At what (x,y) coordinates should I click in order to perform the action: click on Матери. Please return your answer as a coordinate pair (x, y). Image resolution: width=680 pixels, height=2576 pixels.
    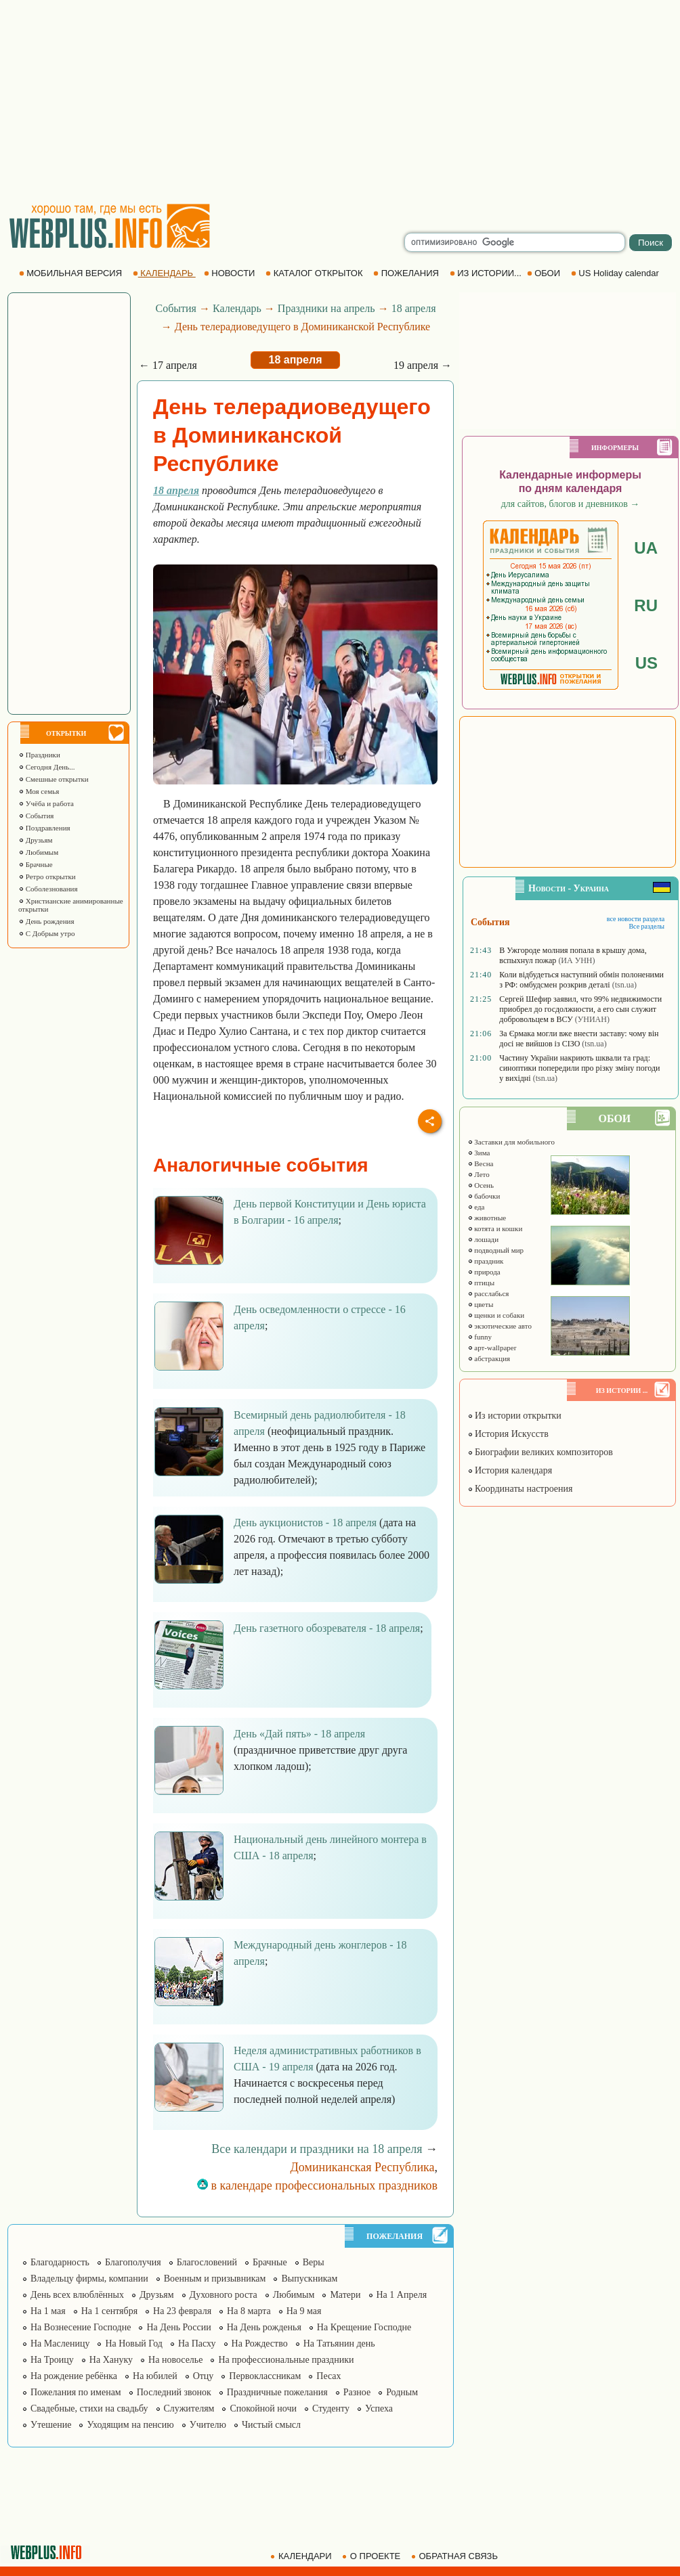
    Looking at the image, I should click on (345, 2295).